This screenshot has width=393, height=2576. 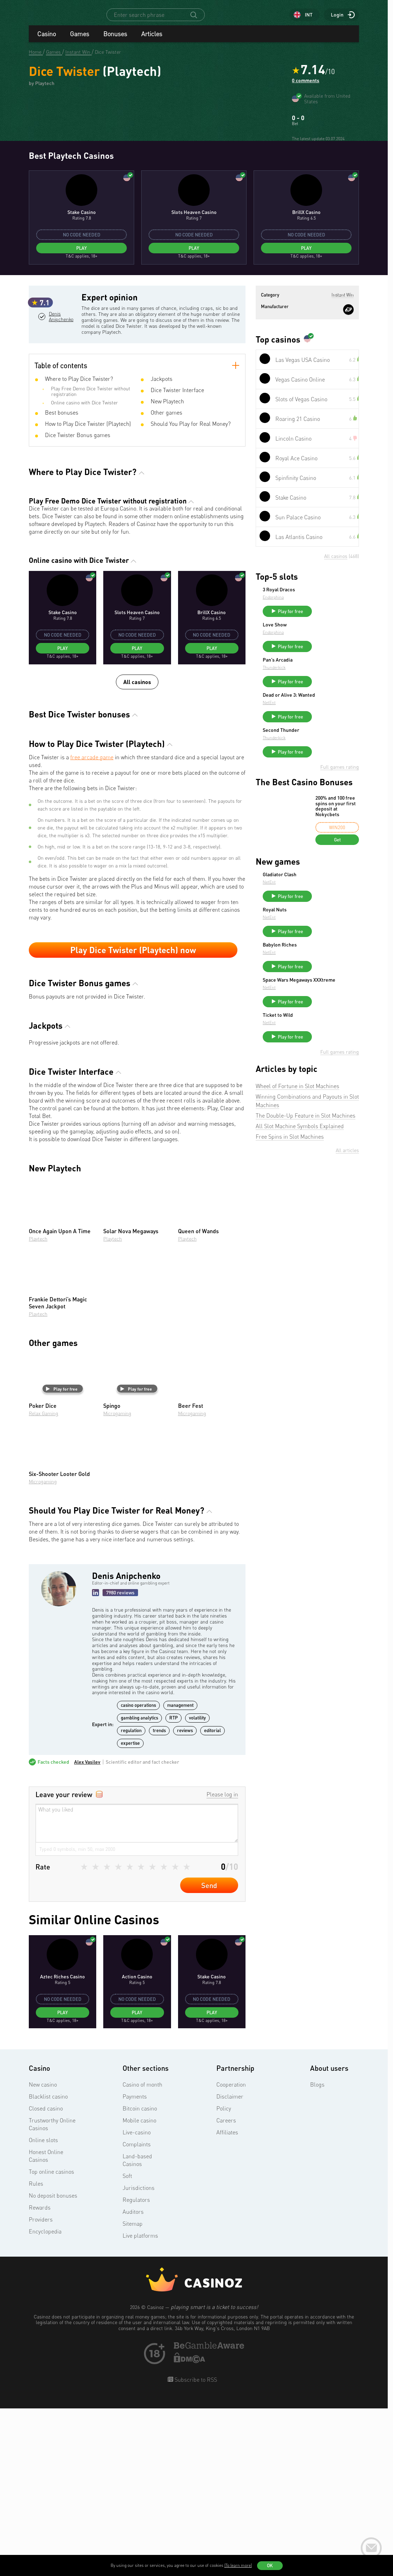 What do you see at coordinates (137, 2301) in the screenshot?
I see `Live-casino` at bounding box center [137, 2301].